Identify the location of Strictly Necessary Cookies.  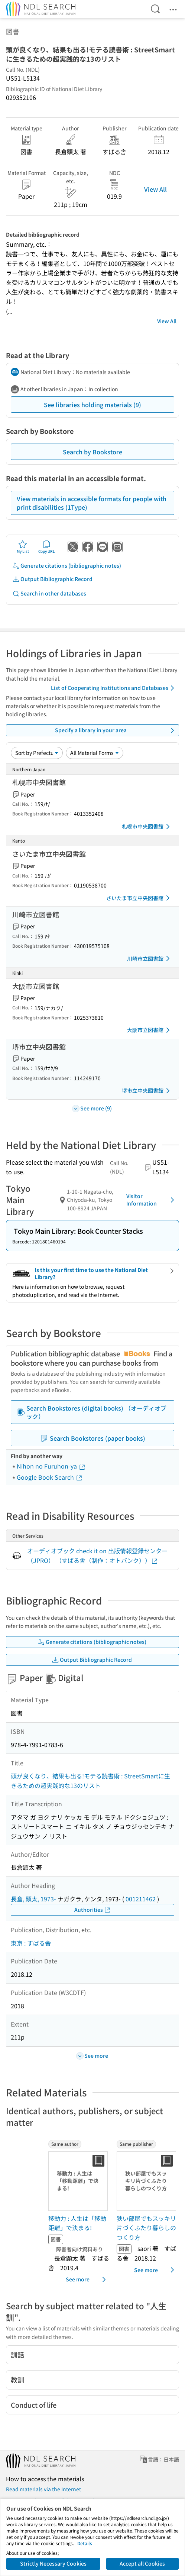
(53, 2563).